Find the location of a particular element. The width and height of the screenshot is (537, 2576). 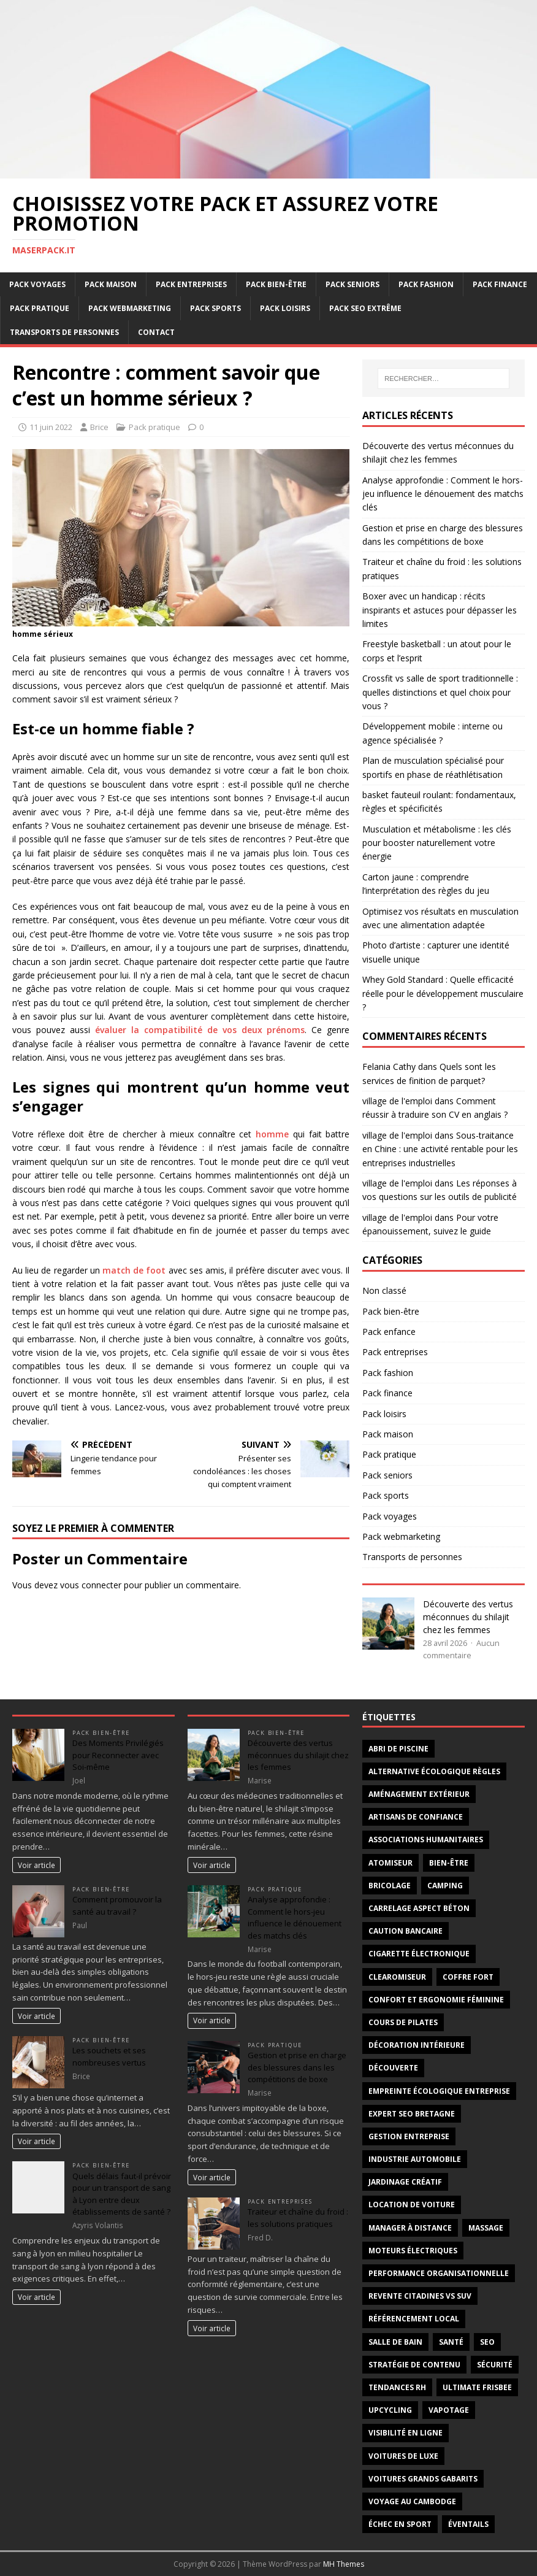

échec en sport is located at coordinates (400, 2524).